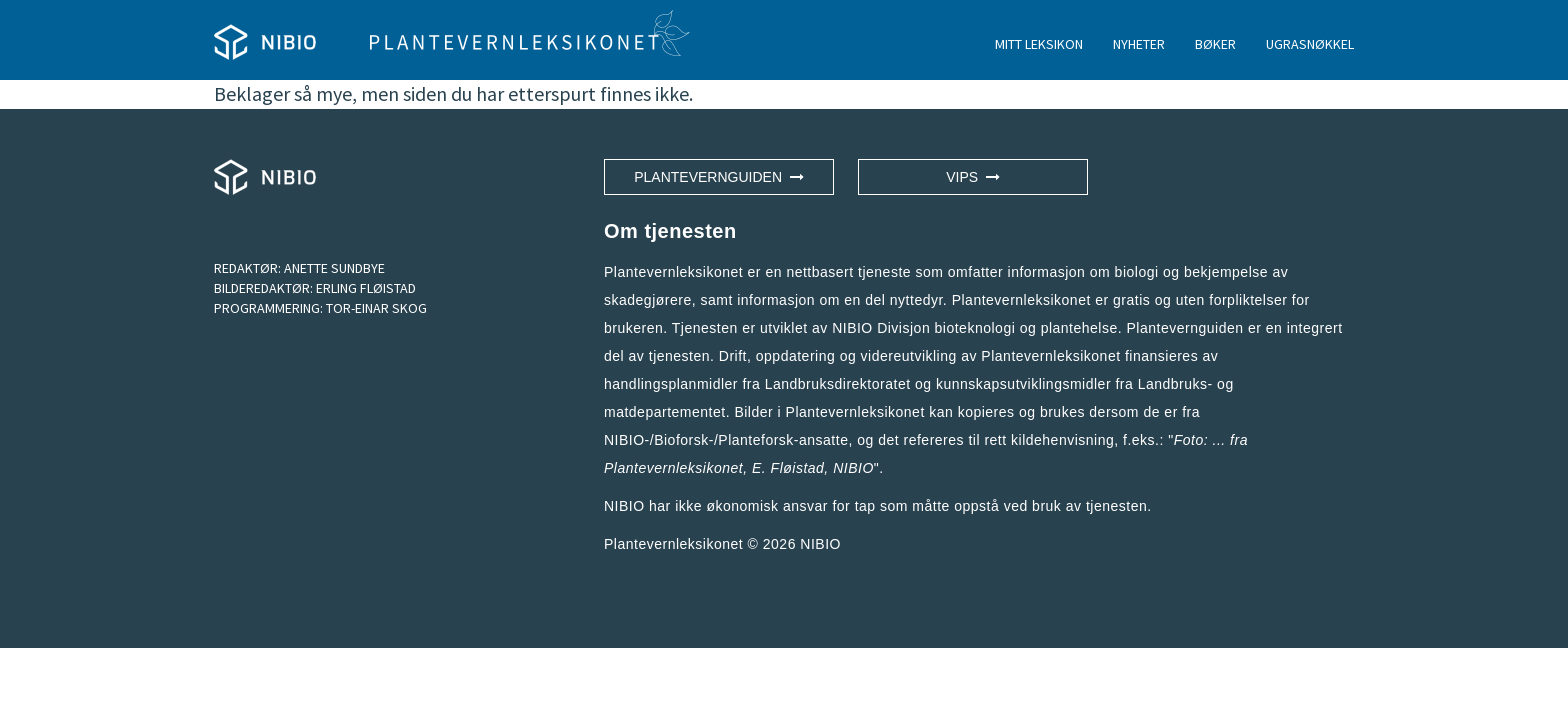 The height and width of the screenshot is (720, 1568). What do you see at coordinates (366, 288) in the screenshot?
I see `ERLING FLØISTAD` at bounding box center [366, 288].